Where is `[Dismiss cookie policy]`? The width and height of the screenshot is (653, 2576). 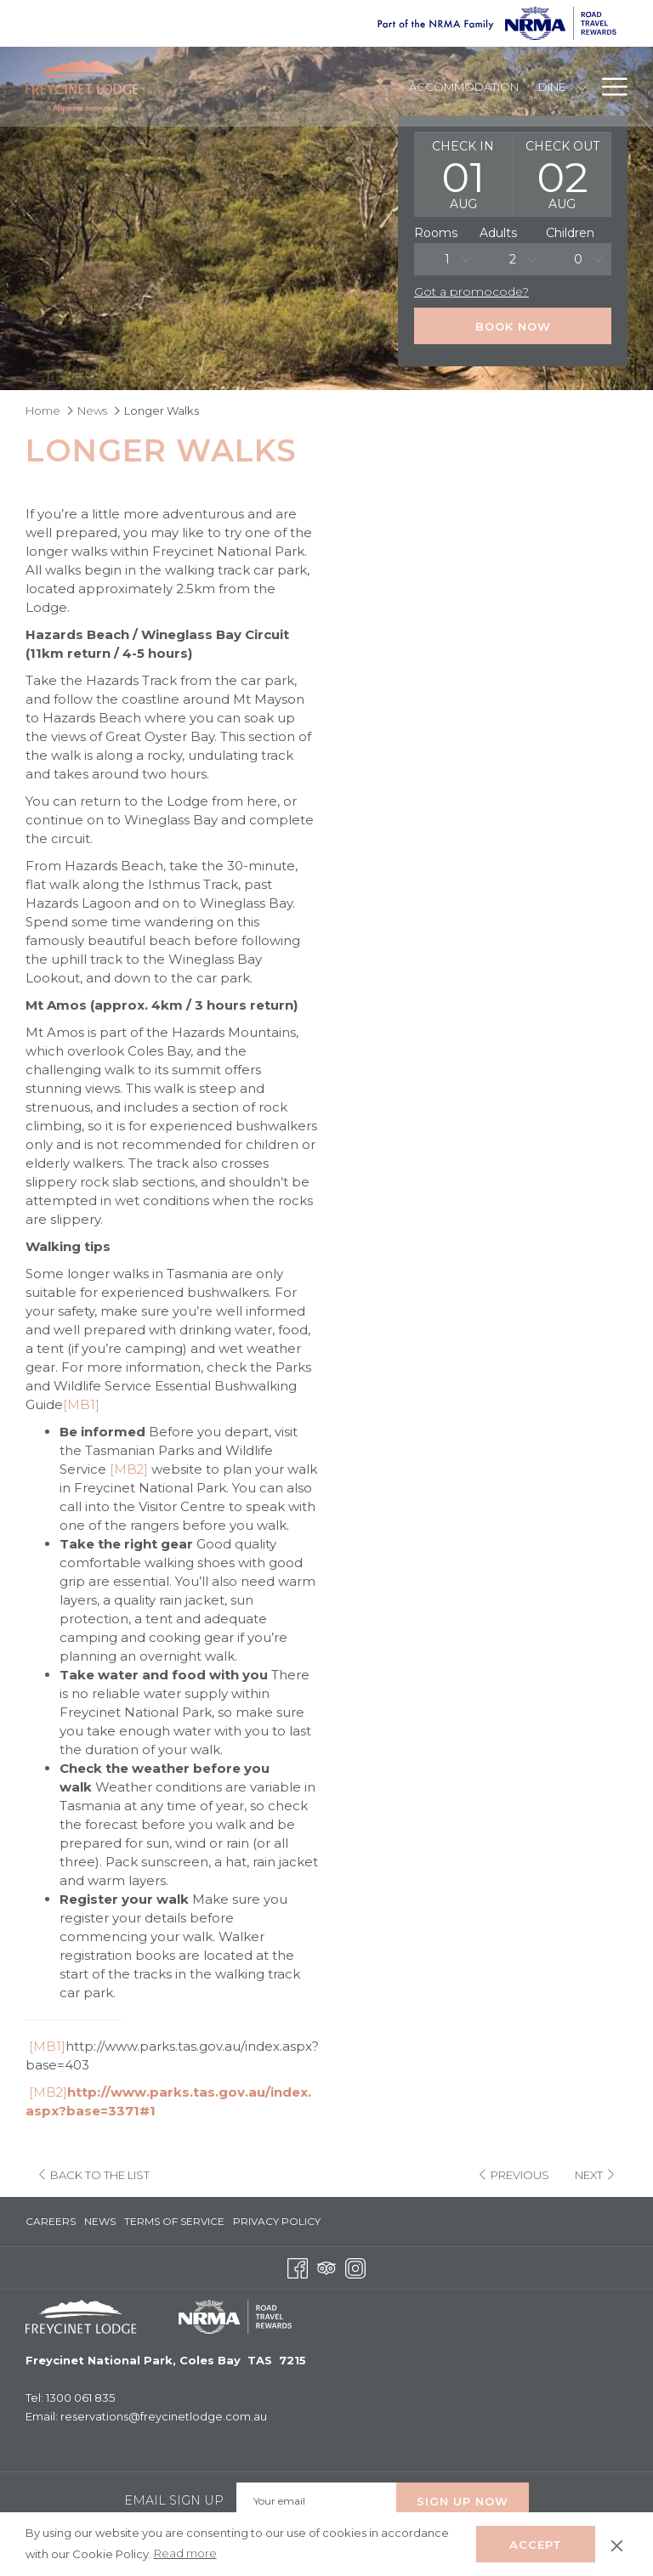
[Dismiss cookie policy] is located at coordinates (616, 2544).